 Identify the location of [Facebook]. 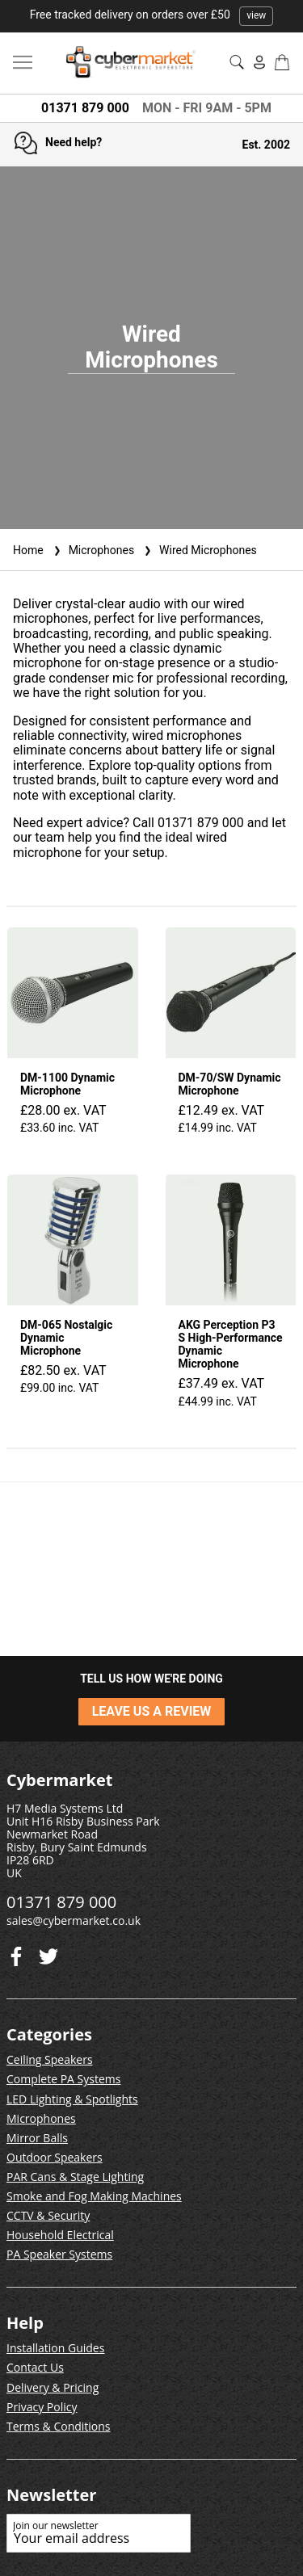
(48, 1952).